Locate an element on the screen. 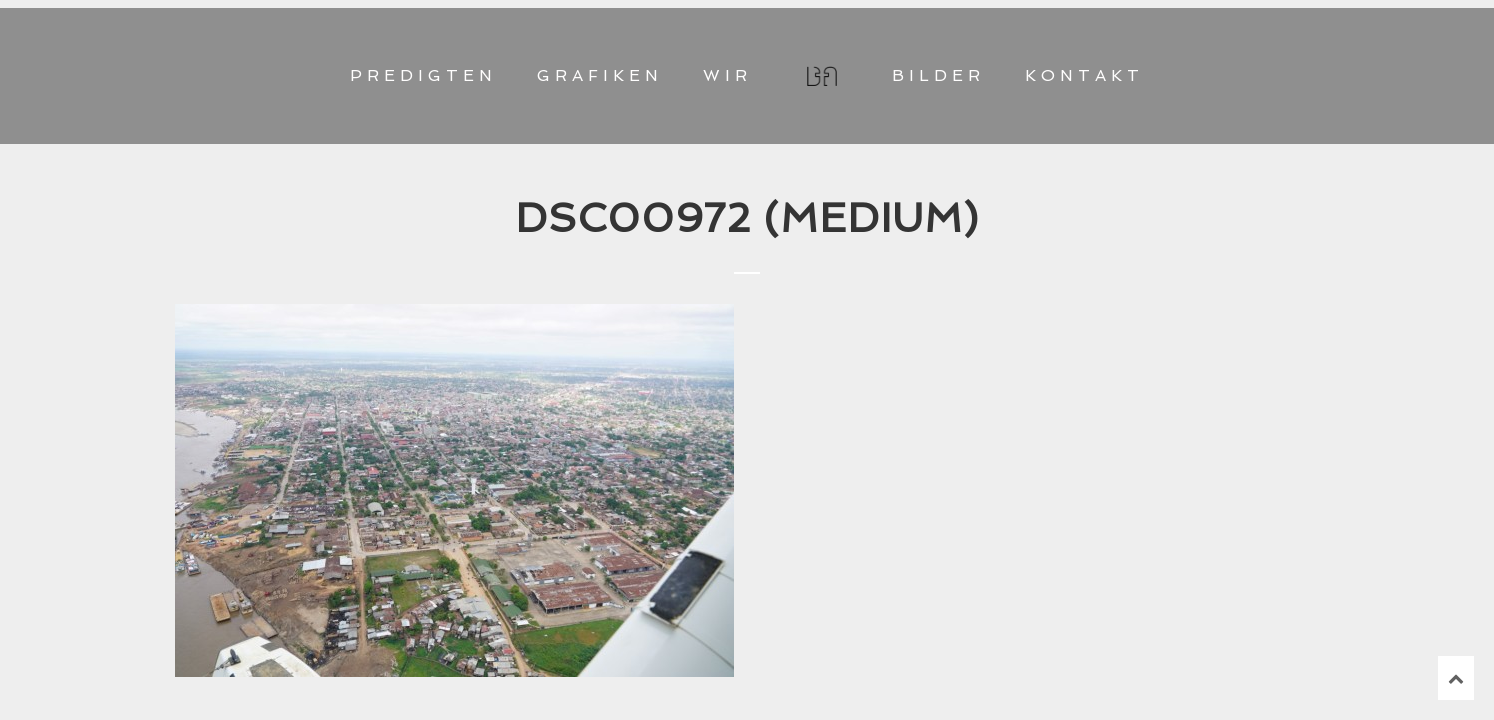 Image resolution: width=1494 pixels, height=720 pixels. KONTAKT is located at coordinates (1084, 75).